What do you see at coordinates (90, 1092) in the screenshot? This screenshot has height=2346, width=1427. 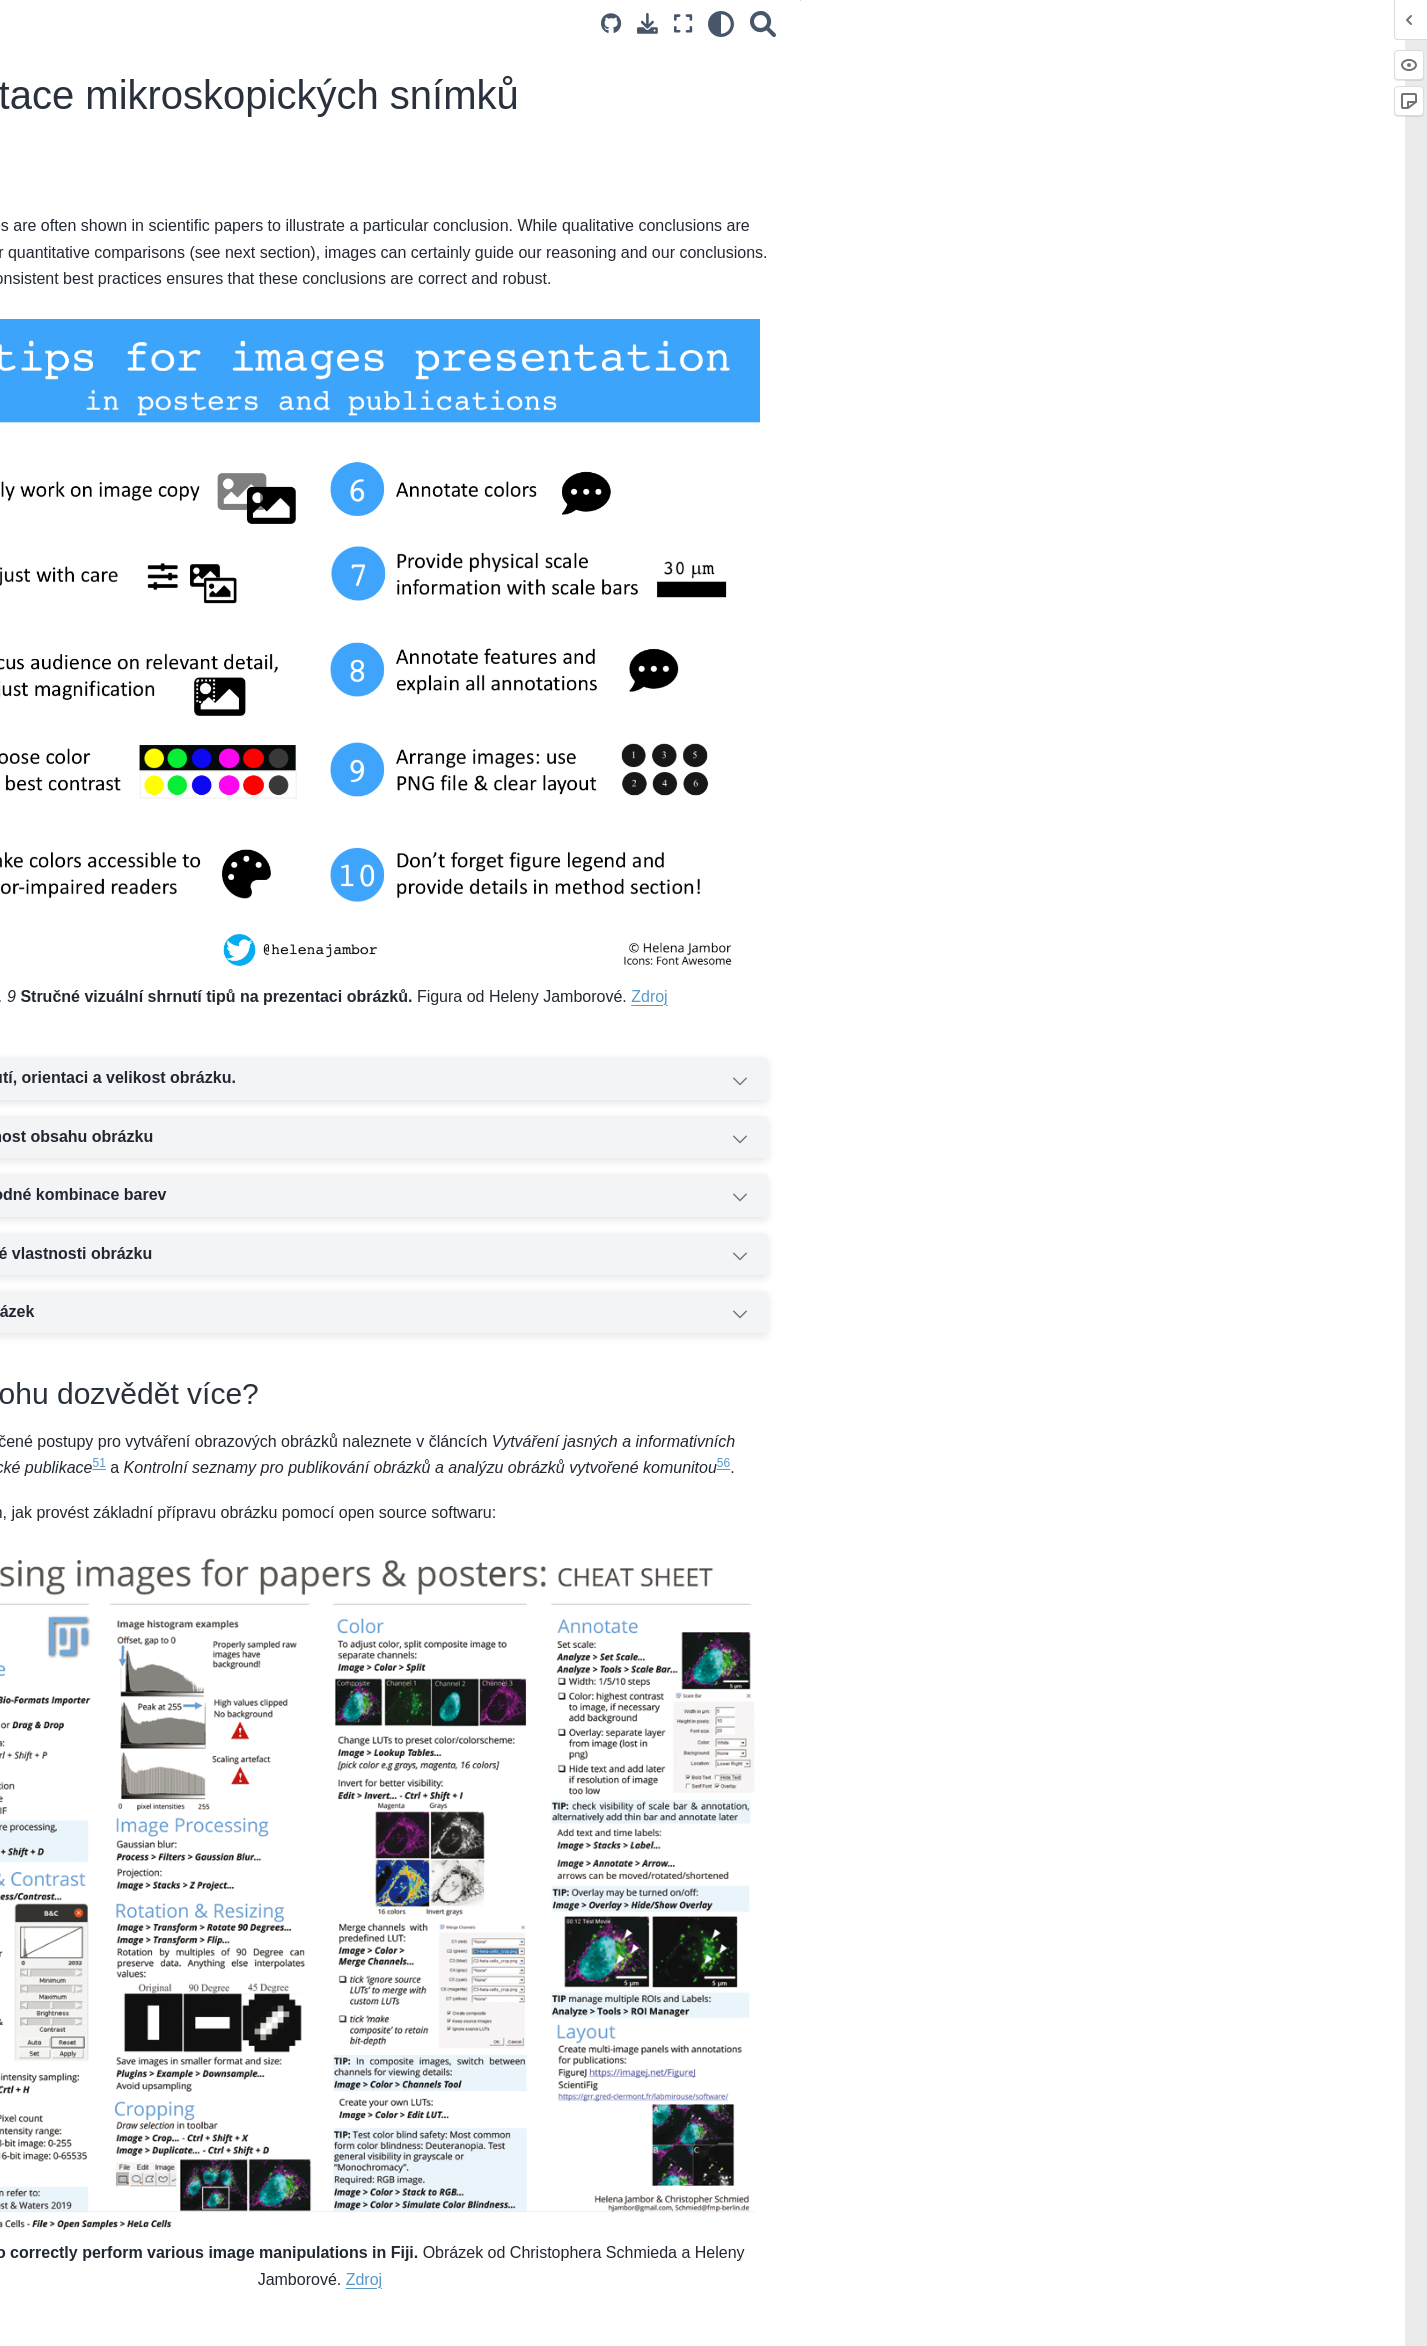 I see `Komunitní zdroje` at bounding box center [90, 1092].